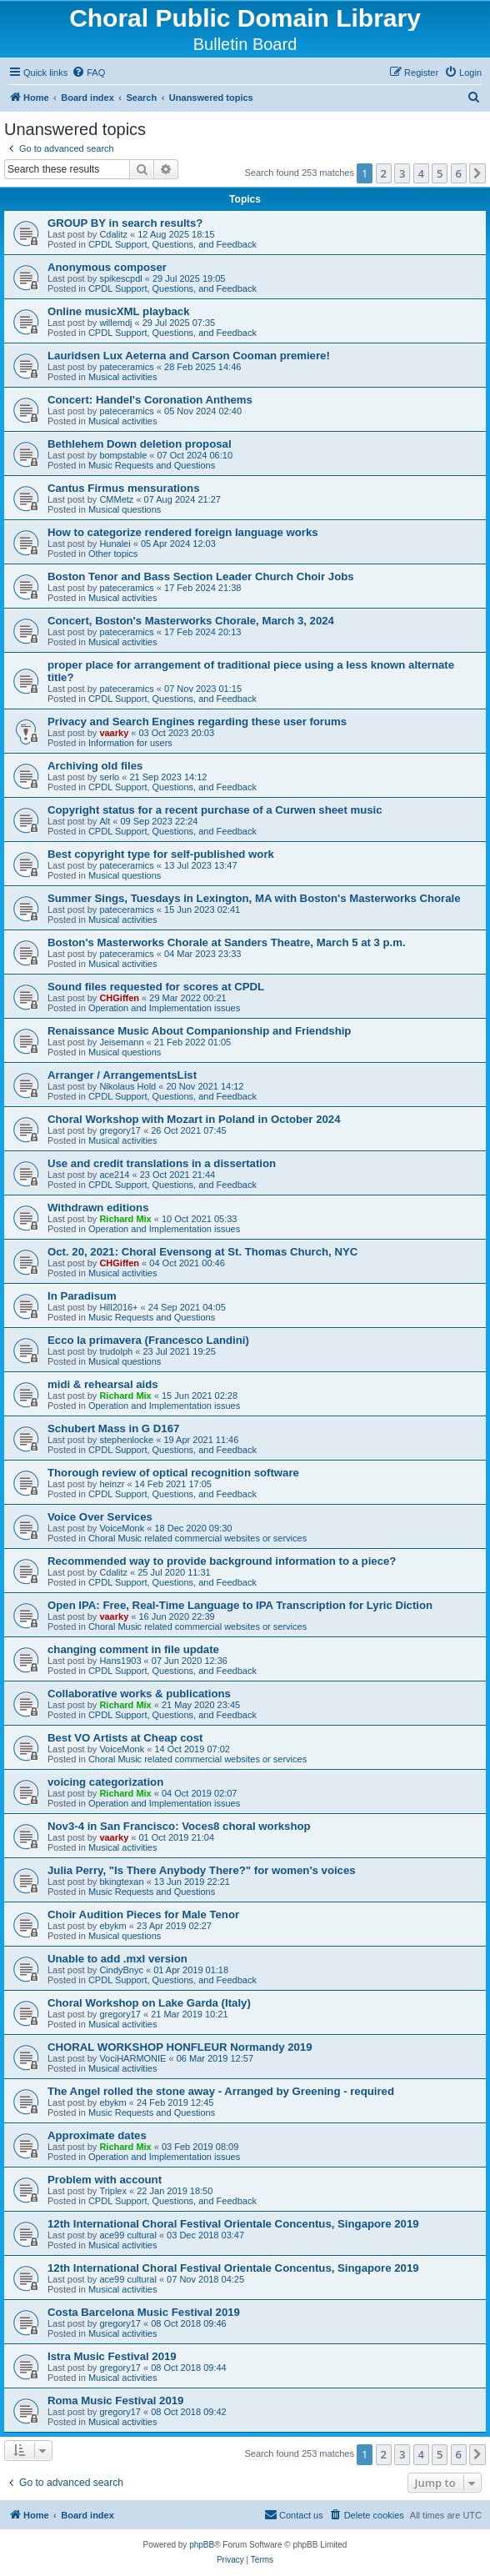 This screenshot has height=2576, width=490. What do you see at coordinates (130, 743) in the screenshot?
I see `Information for users` at bounding box center [130, 743].